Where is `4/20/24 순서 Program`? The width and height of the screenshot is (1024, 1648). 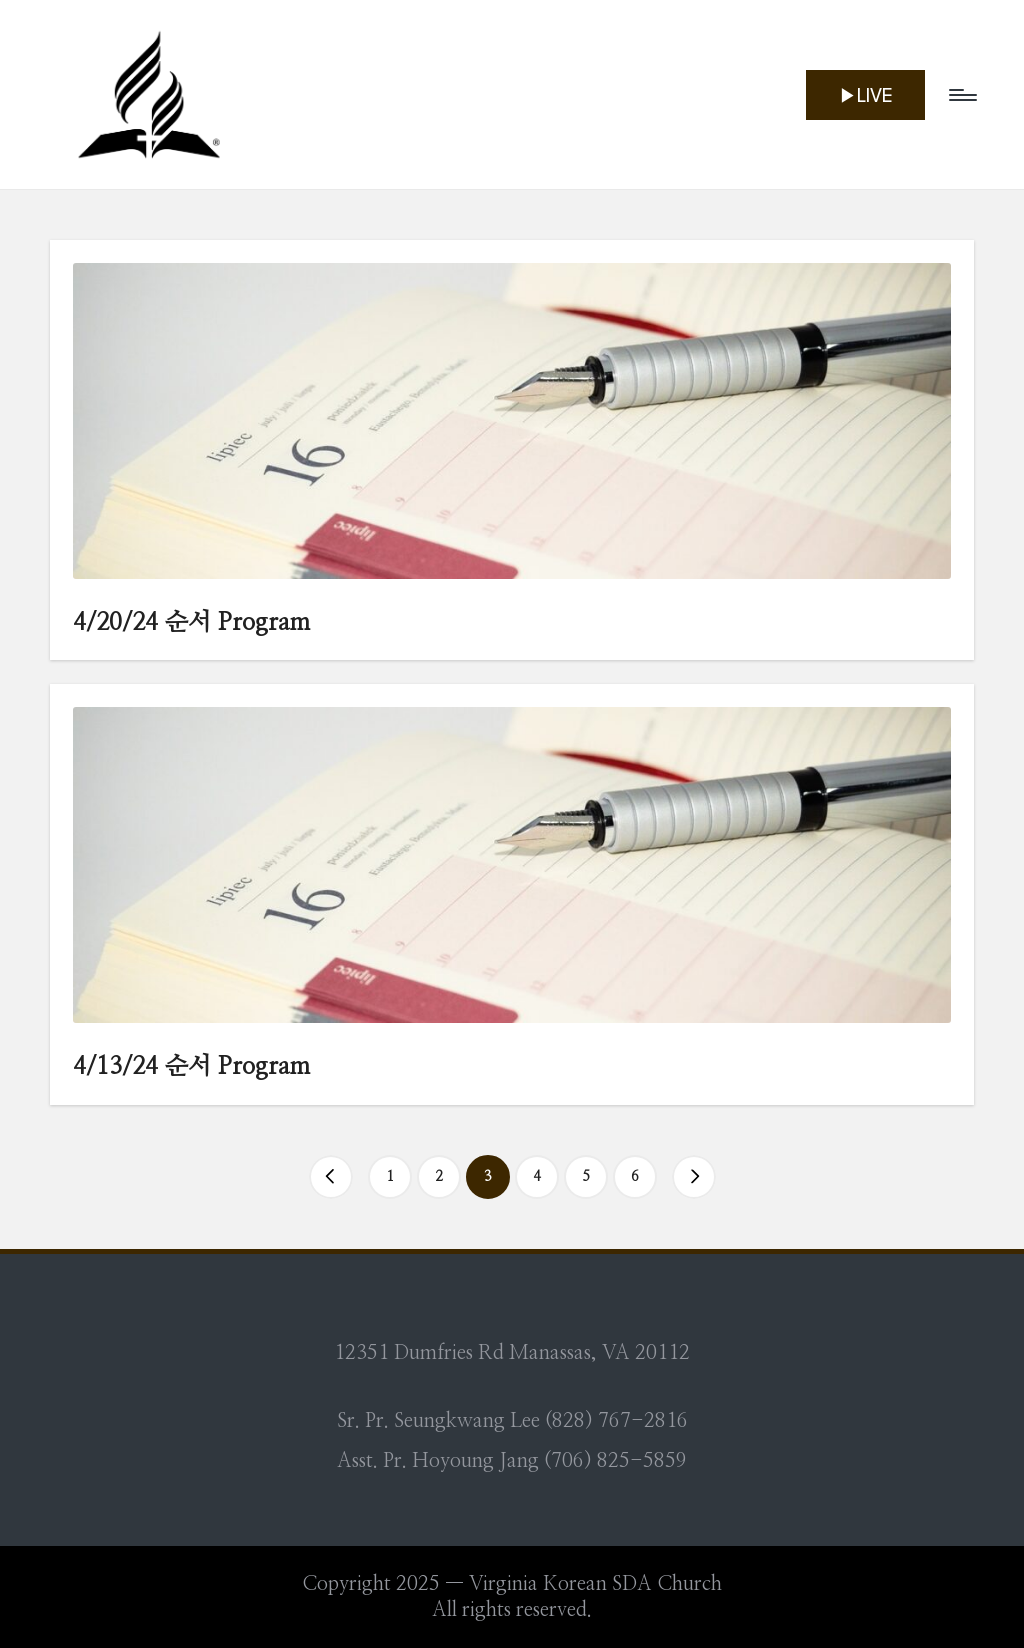
4/20/24 순서 Program is located at coordinates (191, 623).